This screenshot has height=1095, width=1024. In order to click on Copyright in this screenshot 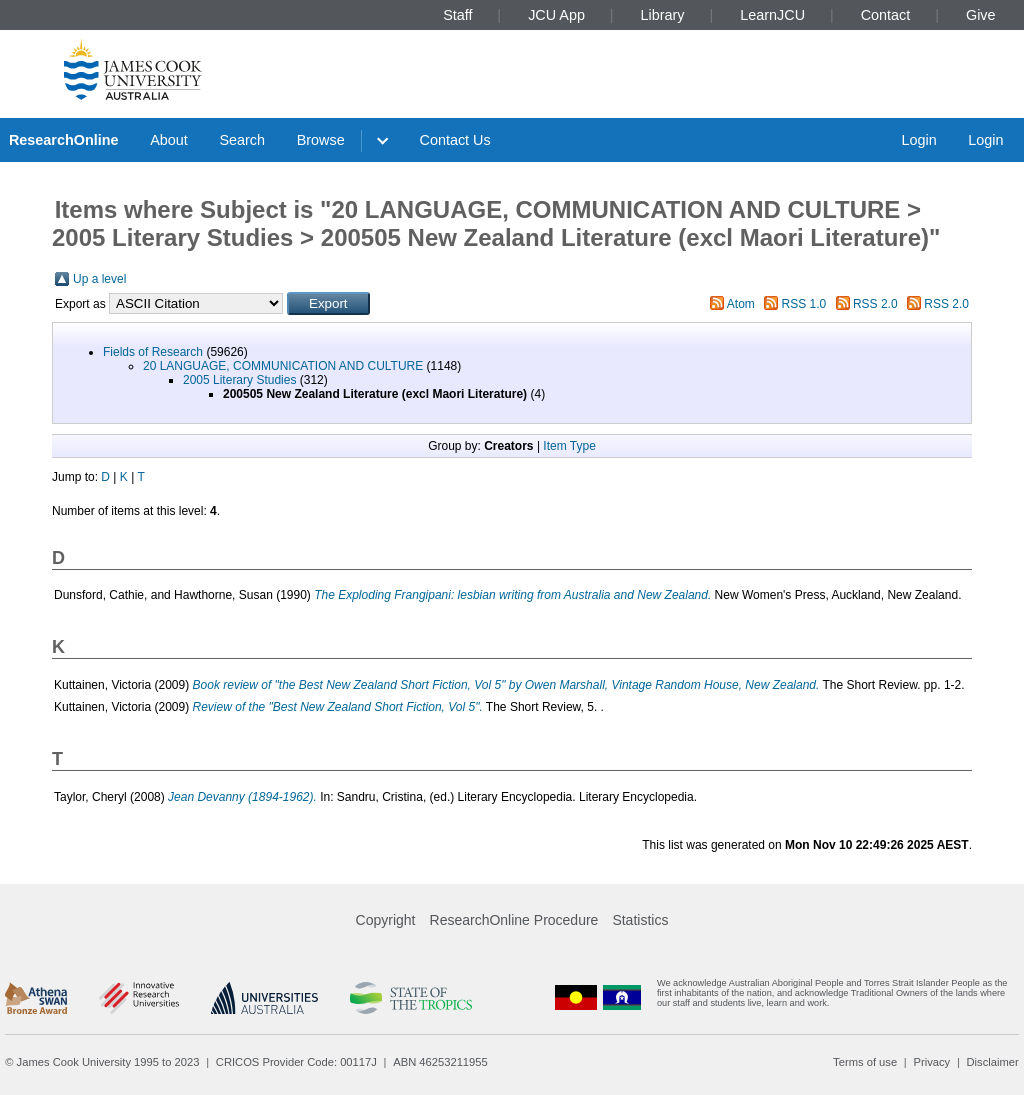, I will do `click(386, 920)`.